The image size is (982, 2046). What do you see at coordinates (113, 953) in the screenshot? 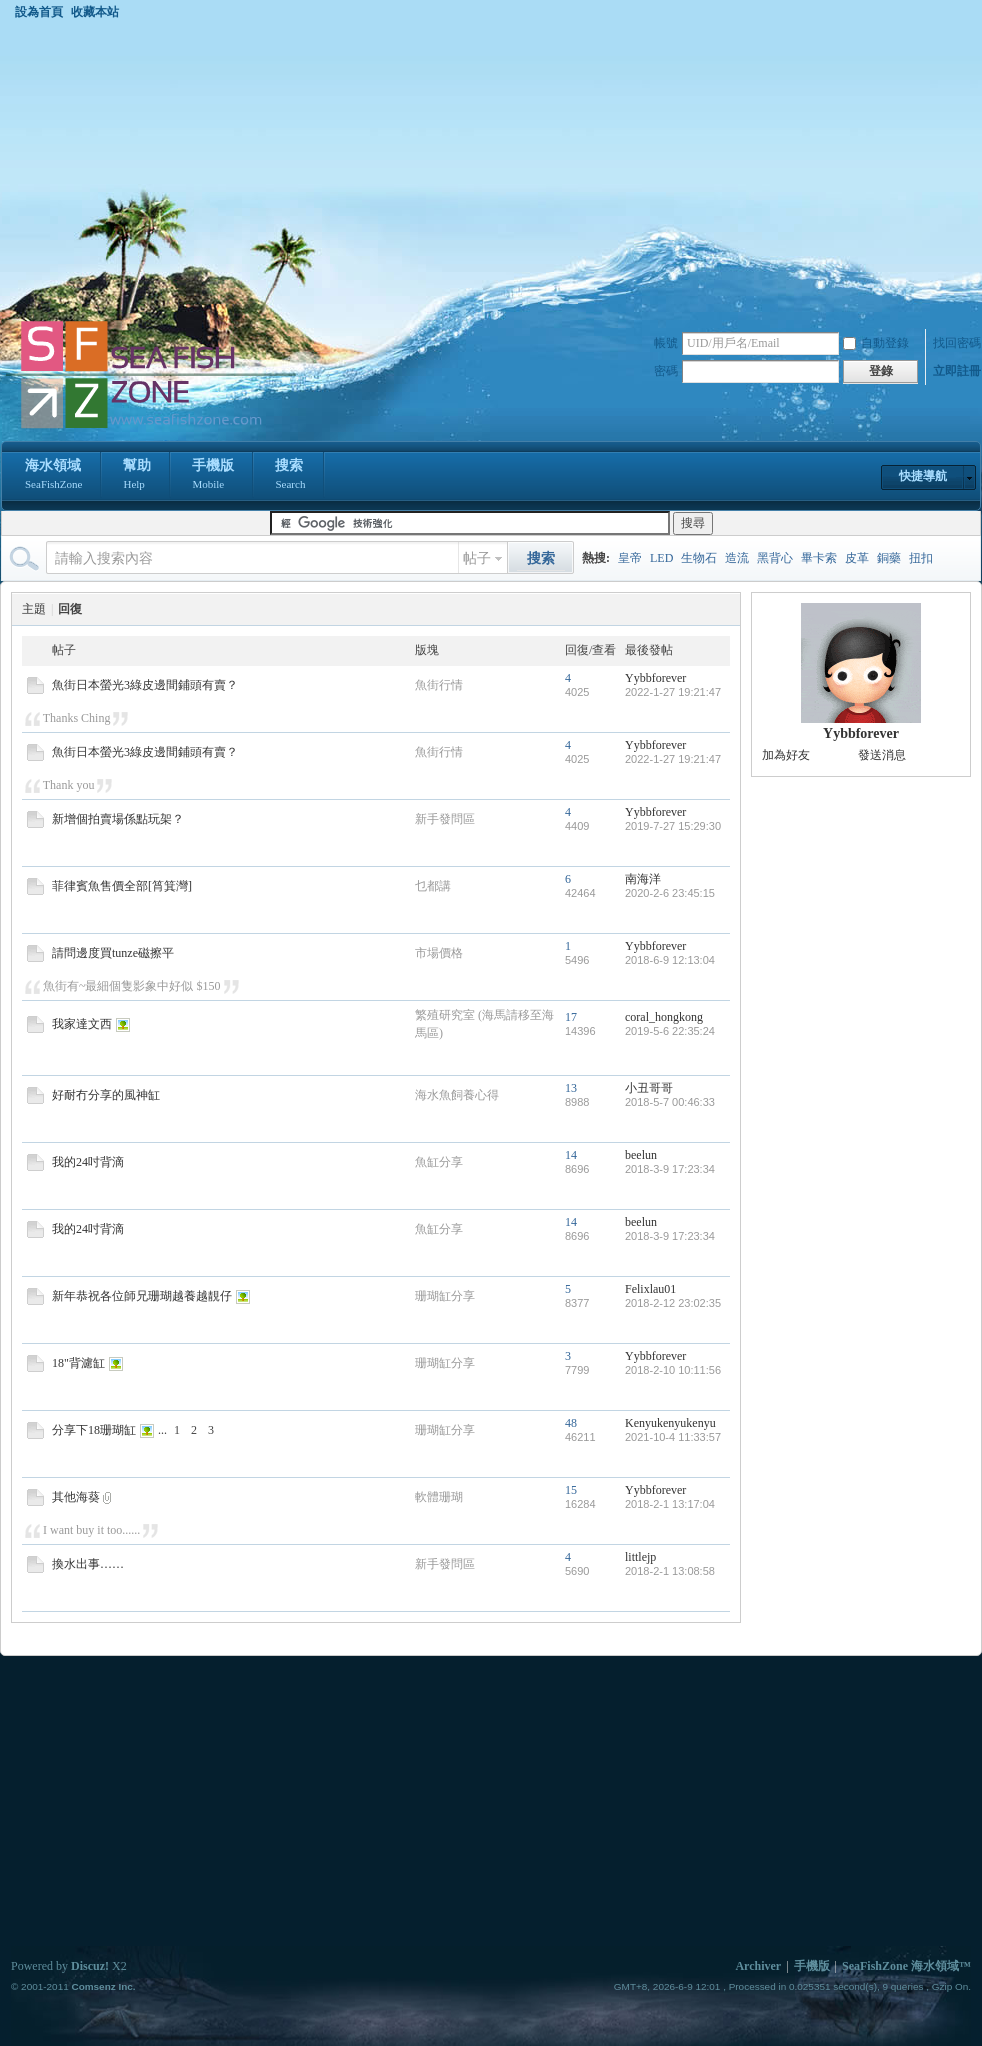
I see `請問邊度買tunze磁擦平` at bounding box center [113, 953].